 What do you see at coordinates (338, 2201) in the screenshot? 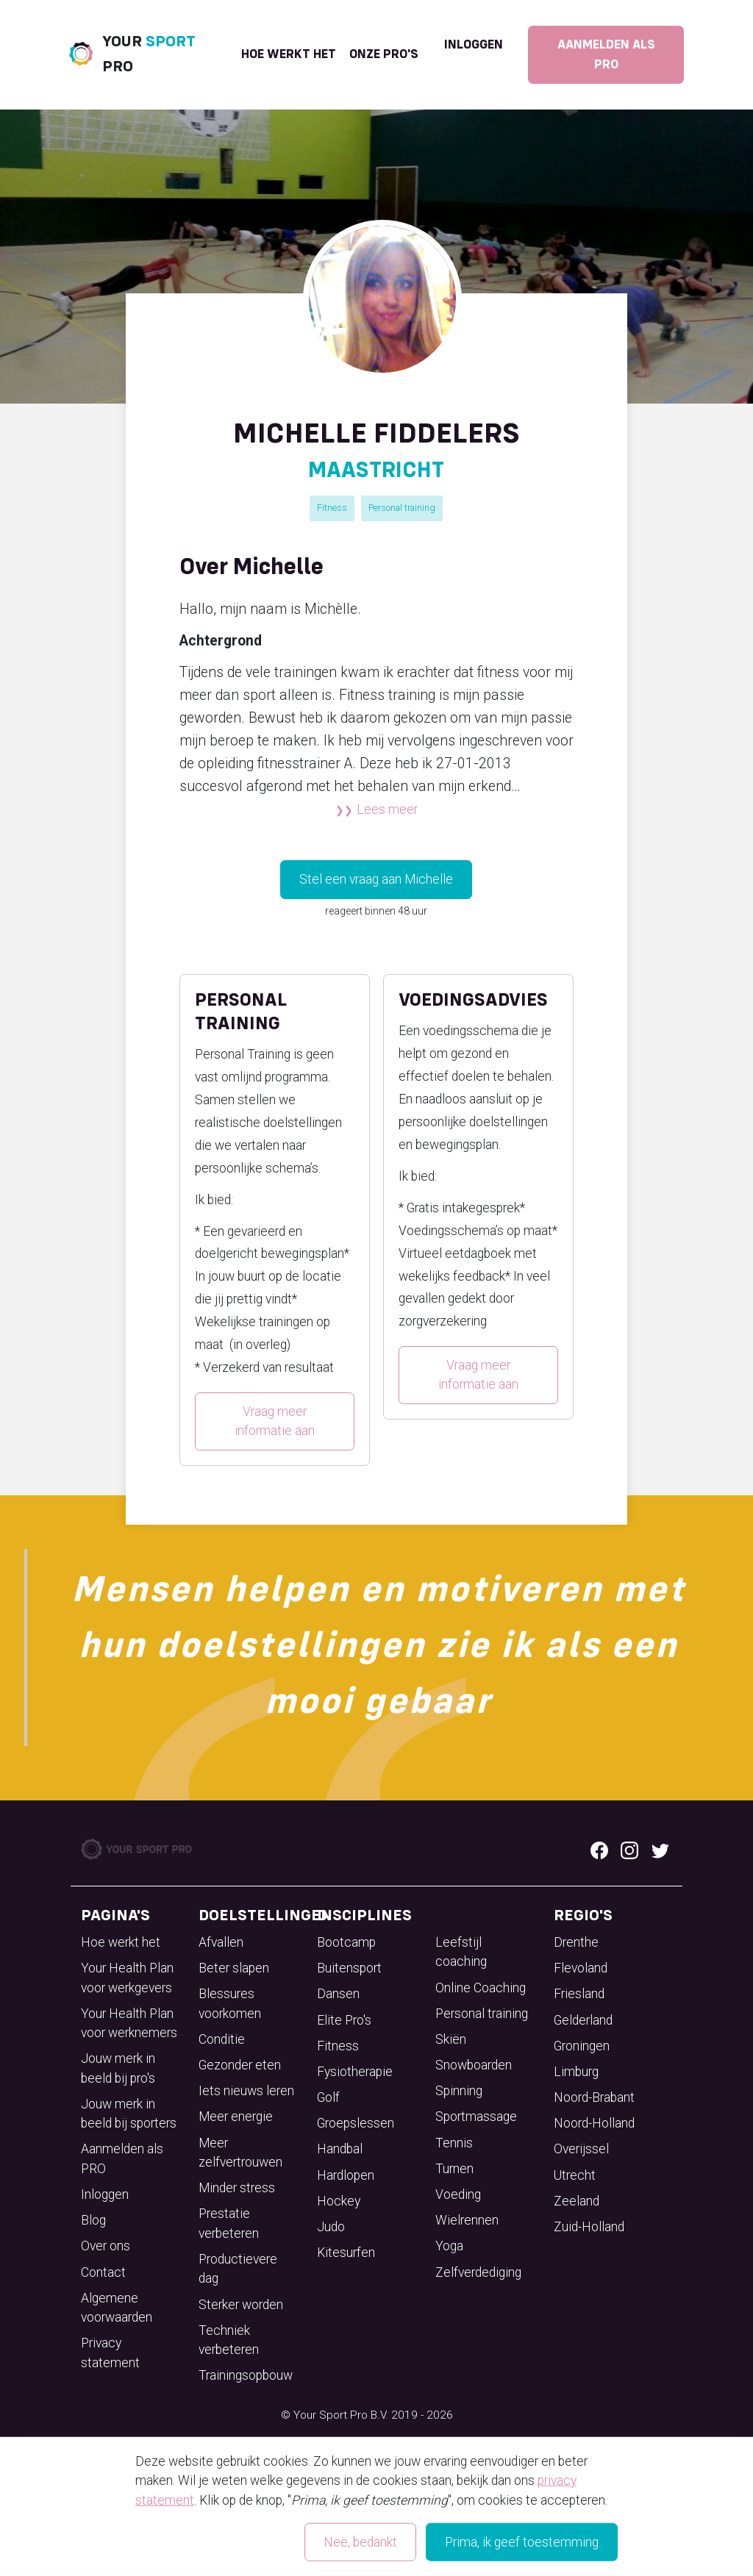
I see `Hockey` at bounding box center [338, 2201].